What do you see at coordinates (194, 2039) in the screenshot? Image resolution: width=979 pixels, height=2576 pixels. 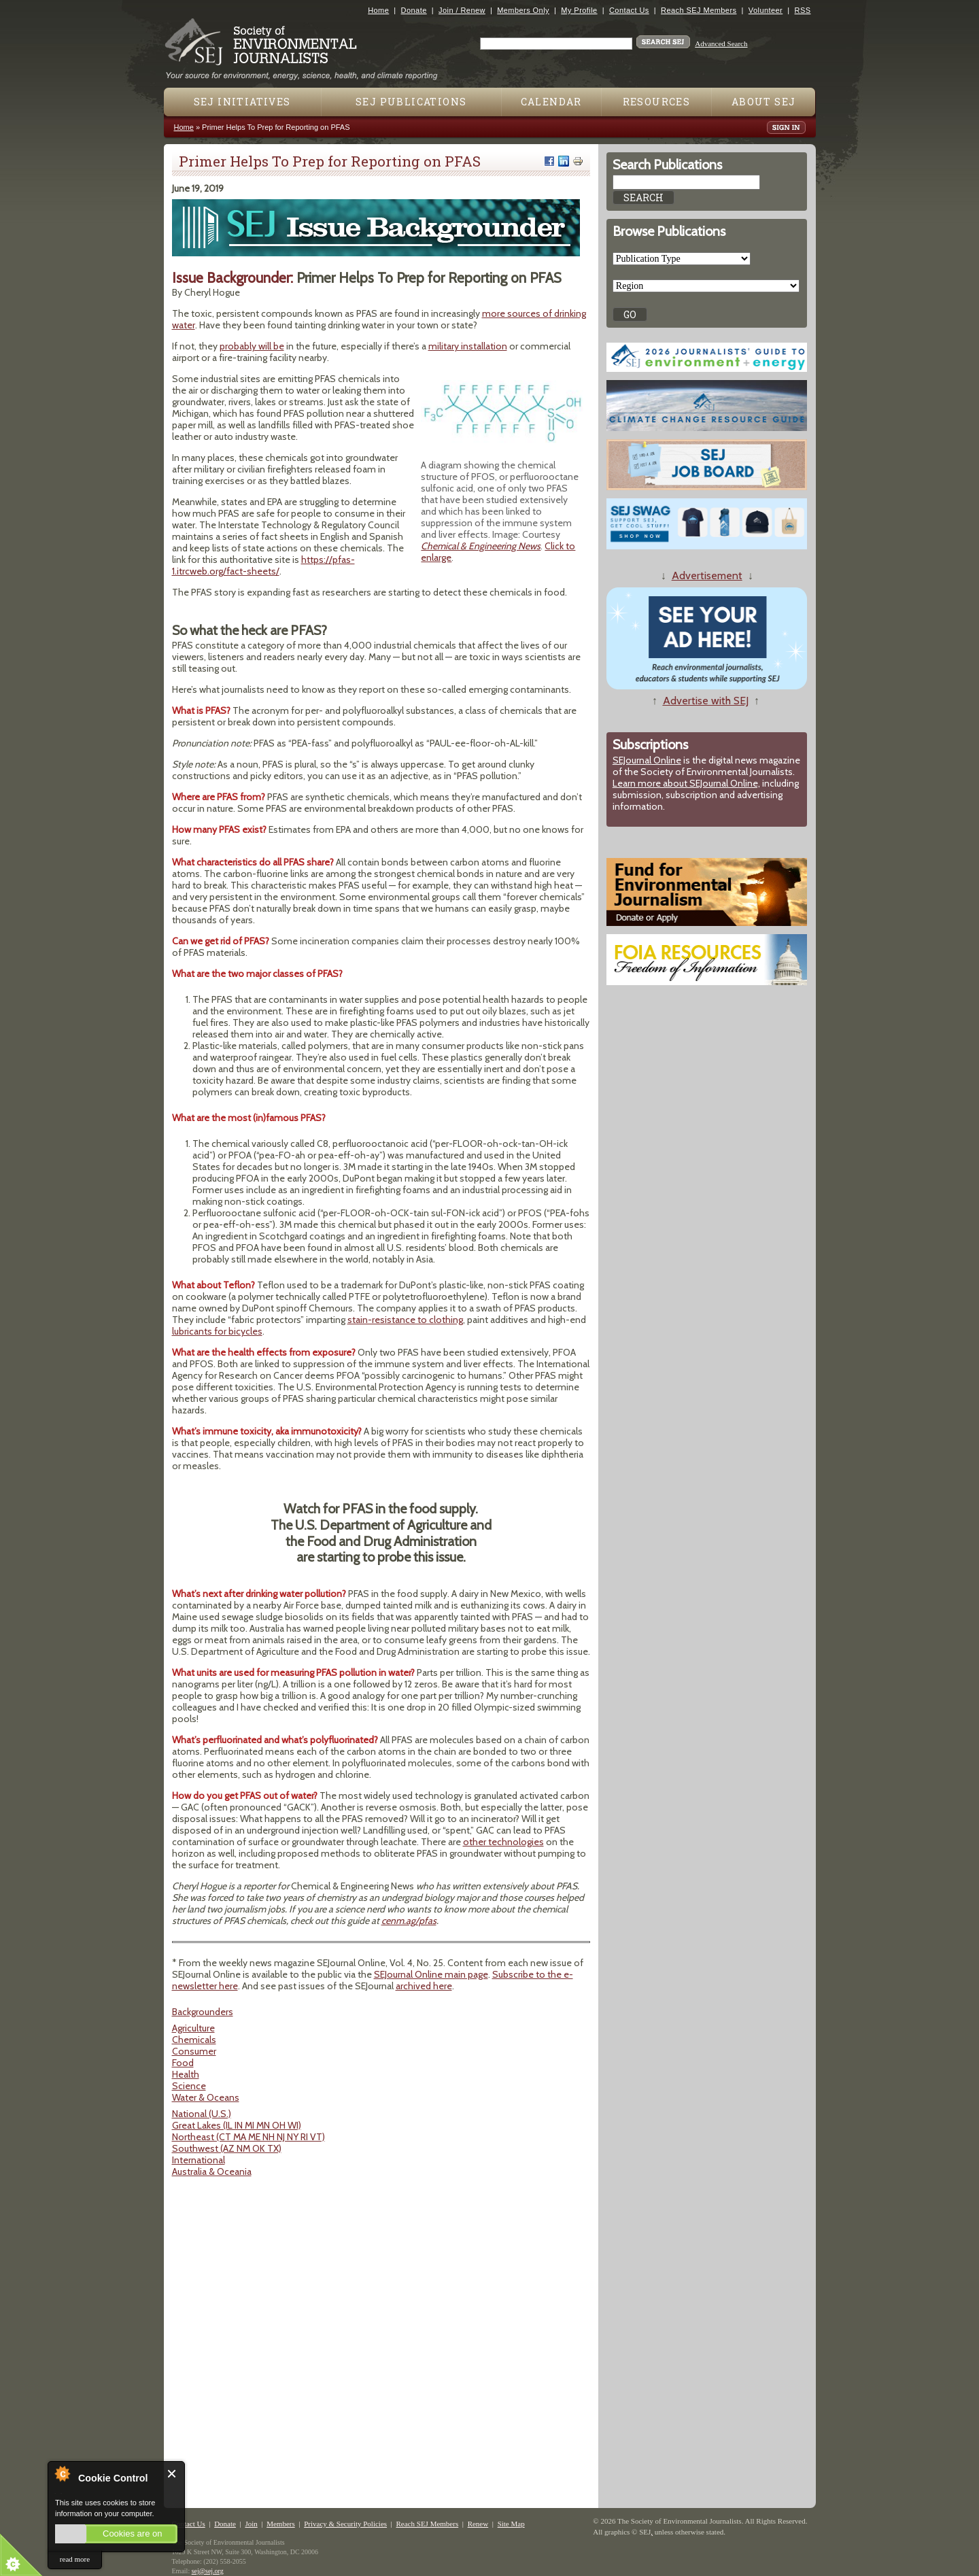 I see `Chemicals` at bounding box center [194, 2039].